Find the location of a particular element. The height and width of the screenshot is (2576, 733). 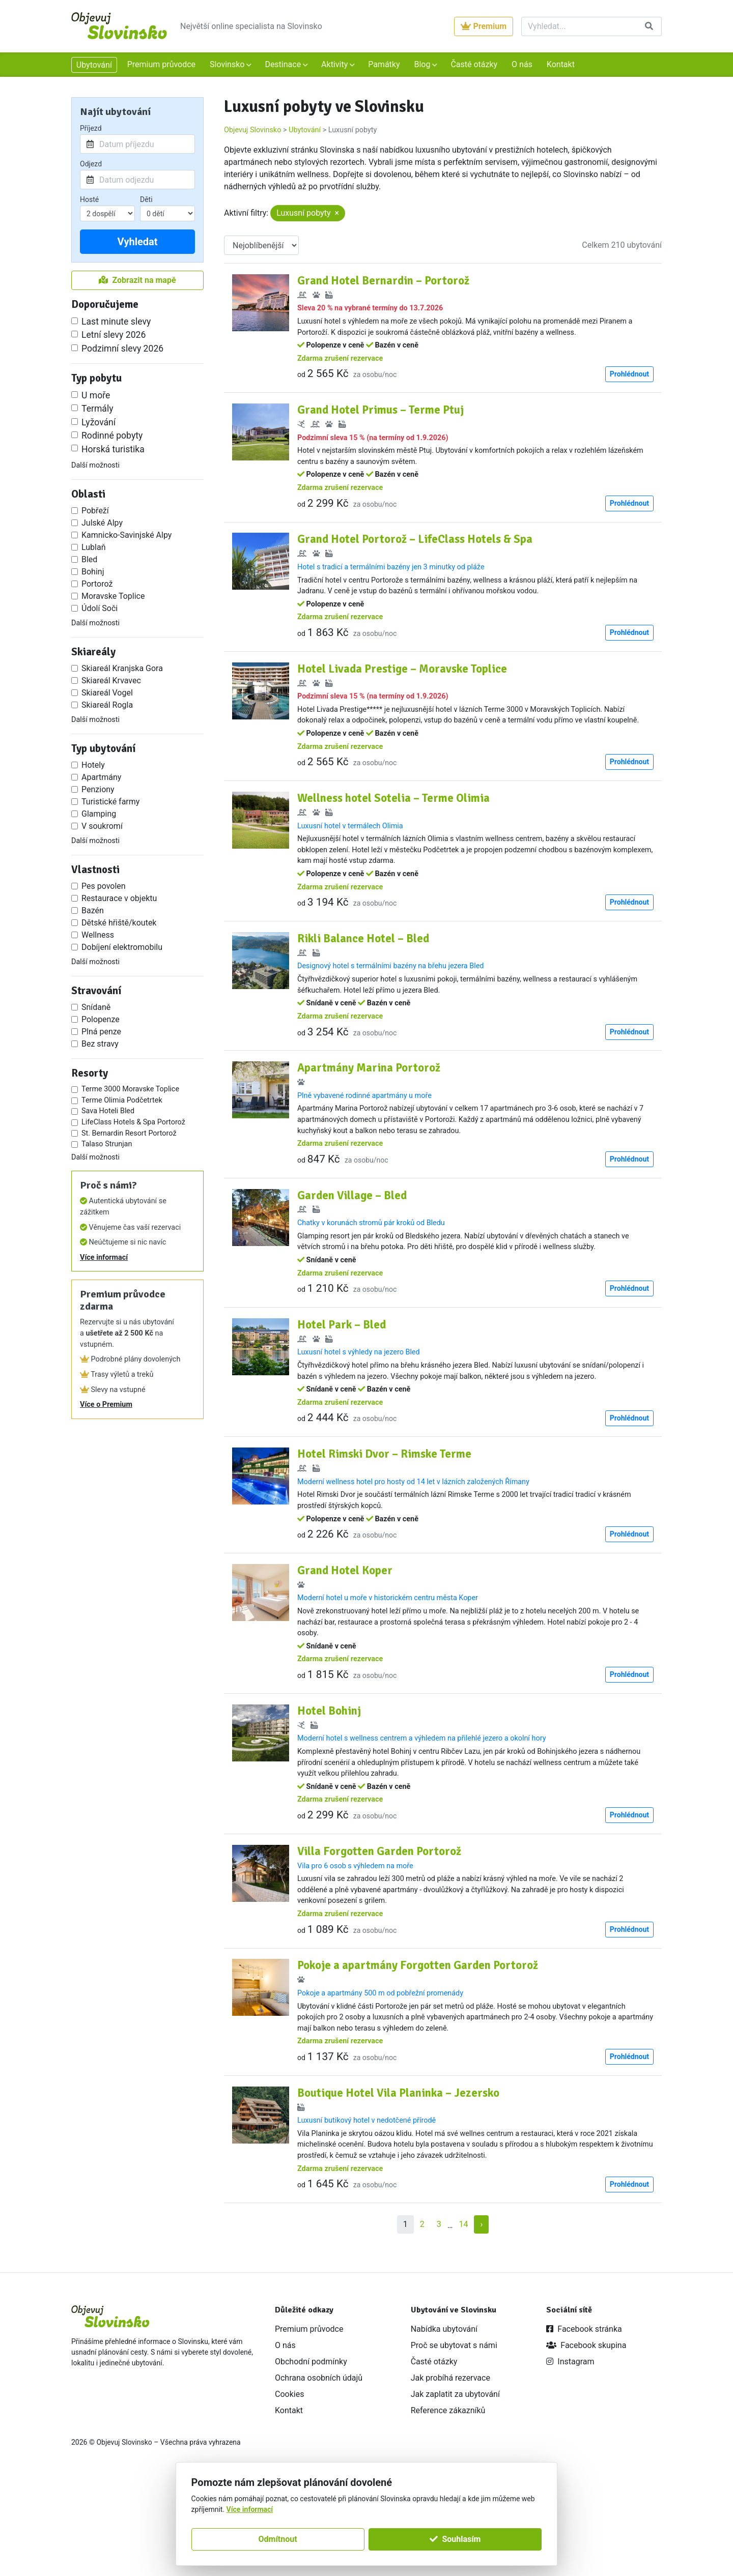

St. Bernardin Resort Portorož is located at coordinates (129, 1133).